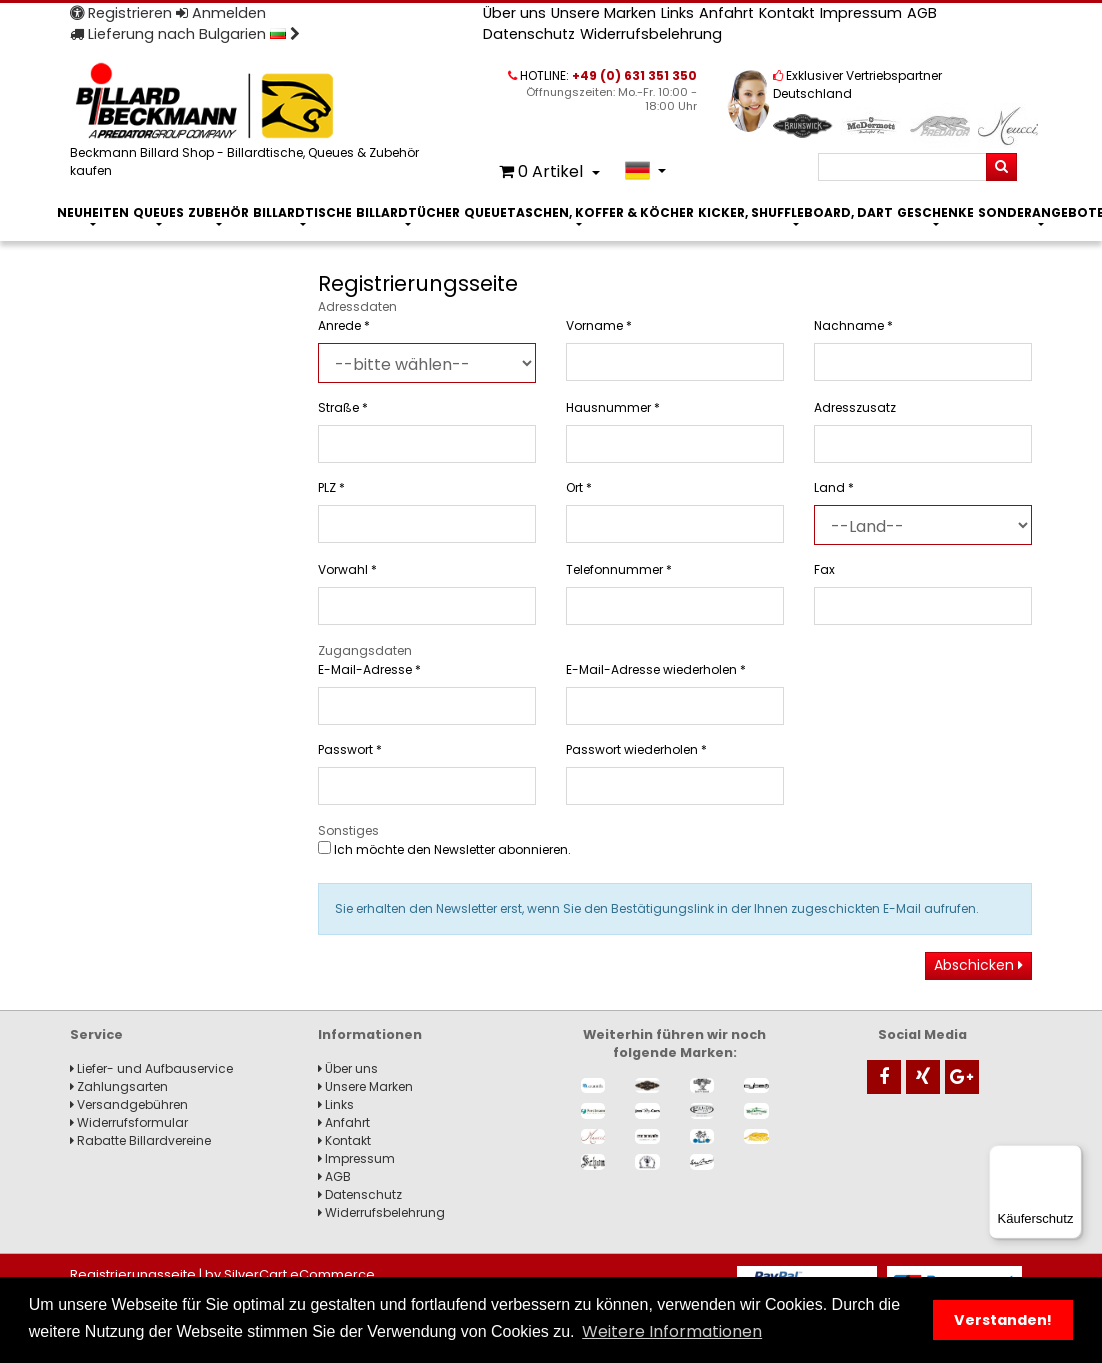  Describe the element at coordinates (603, 13) in the screenshot. I see `Unsere Marken` at that location.